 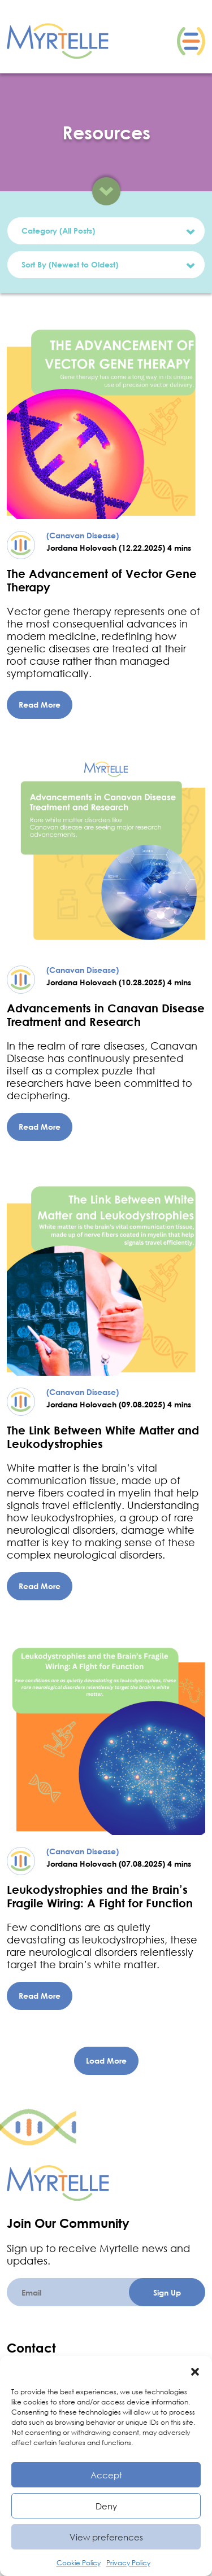 What do you see at coordinates (106, 2506) in the screenshot?
I see `Deny` at bounding box center [106, 2506].